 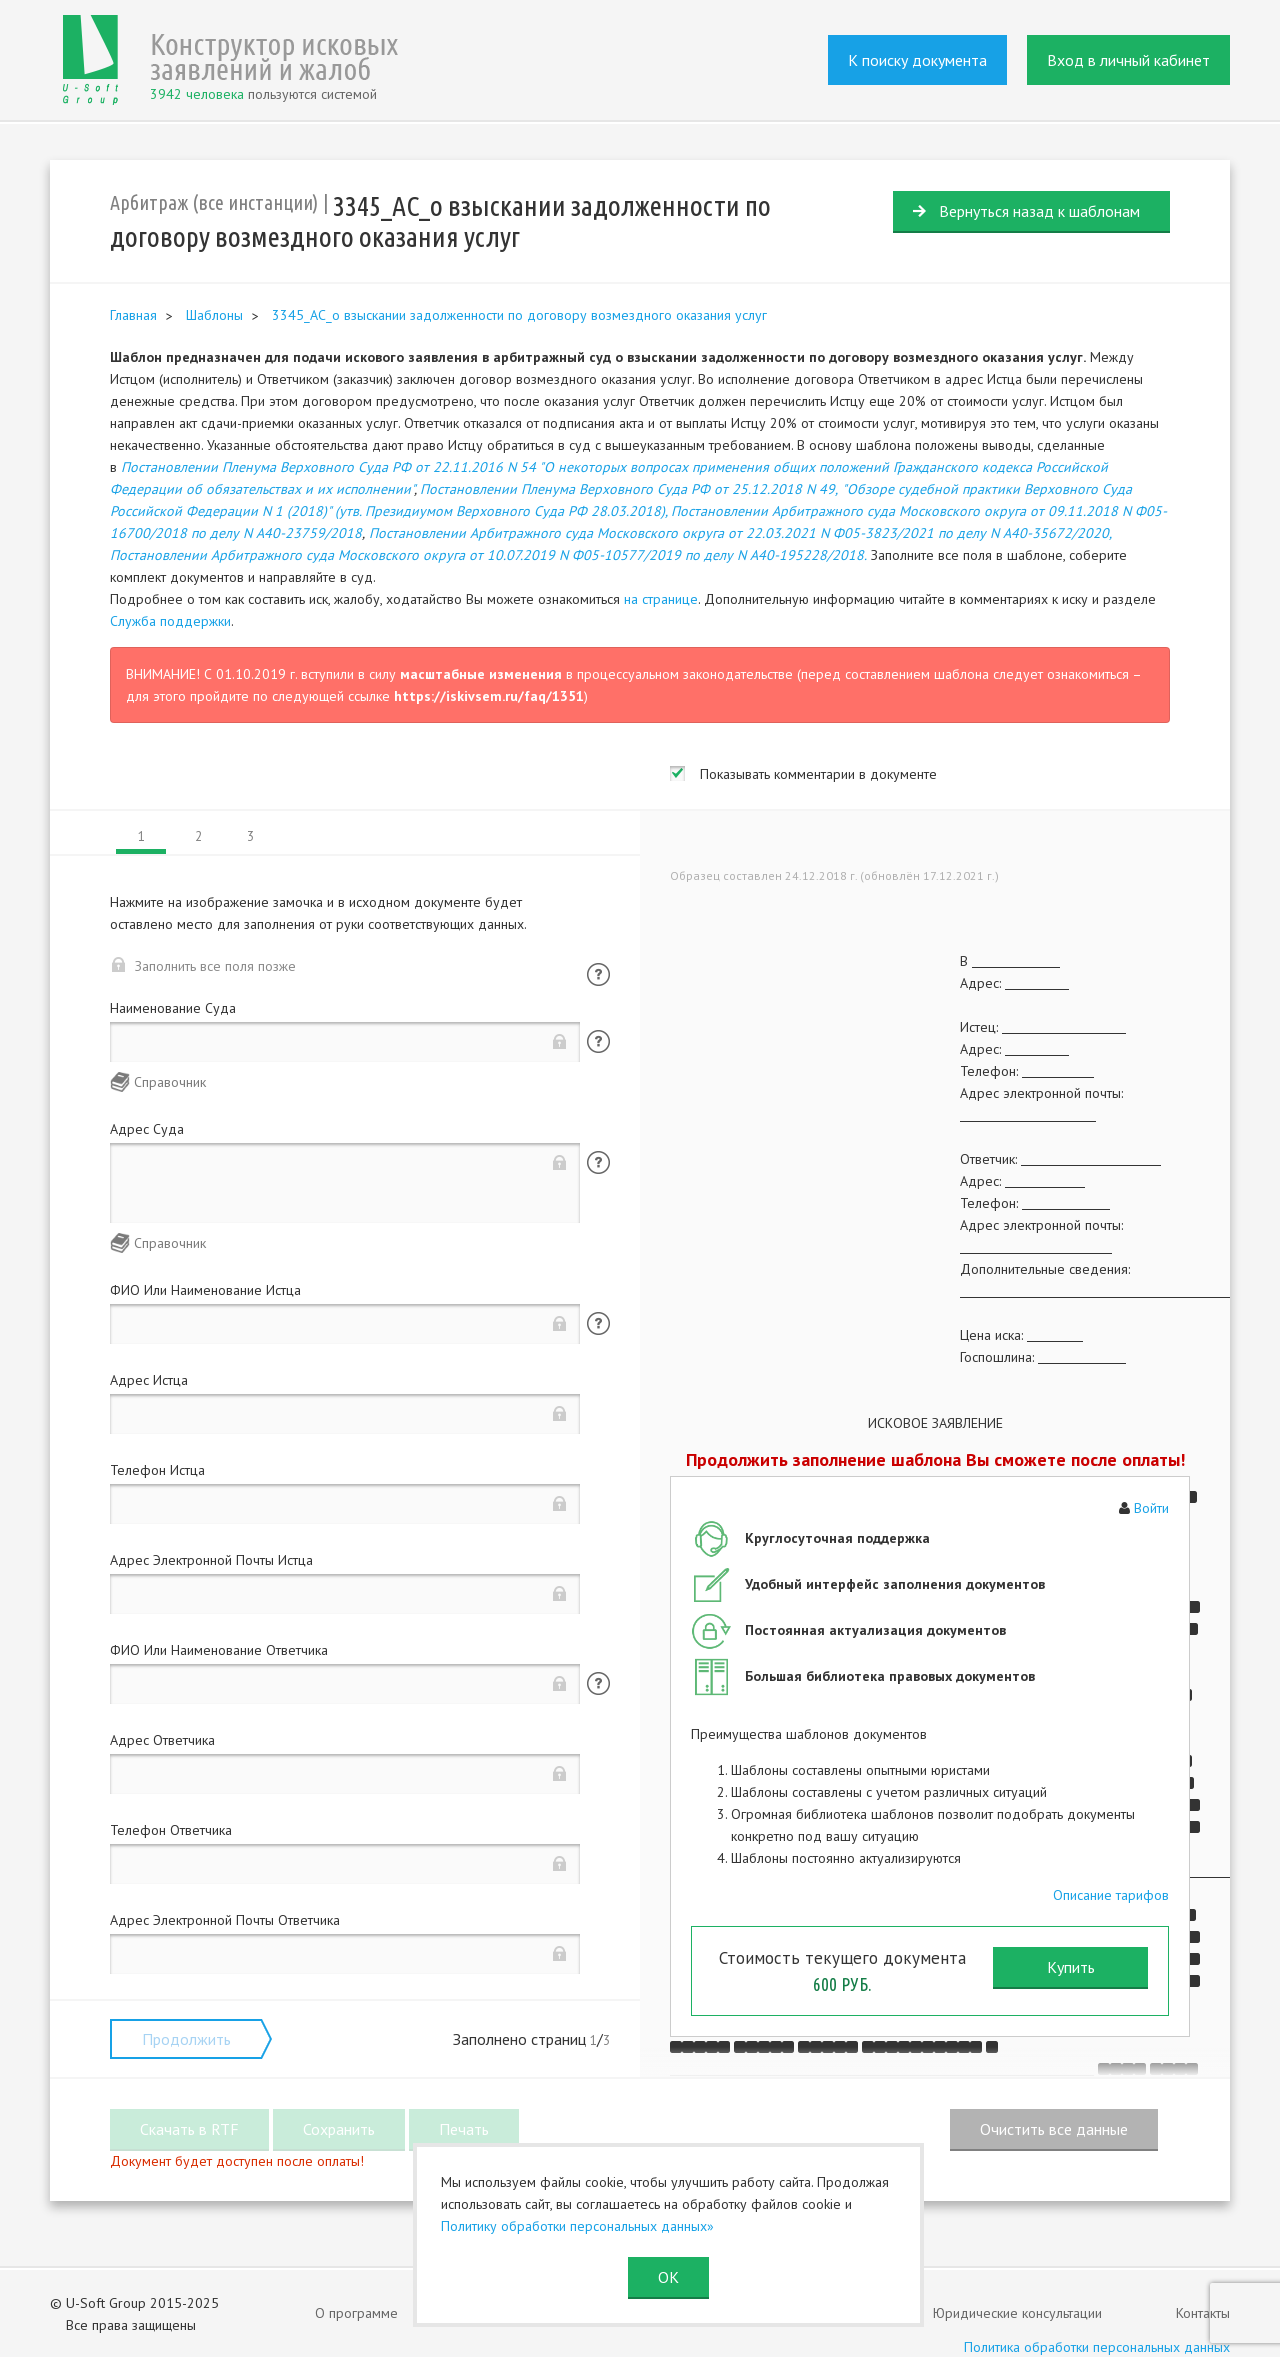 I want to click on 2 [tab], so click(x=198, y=836).